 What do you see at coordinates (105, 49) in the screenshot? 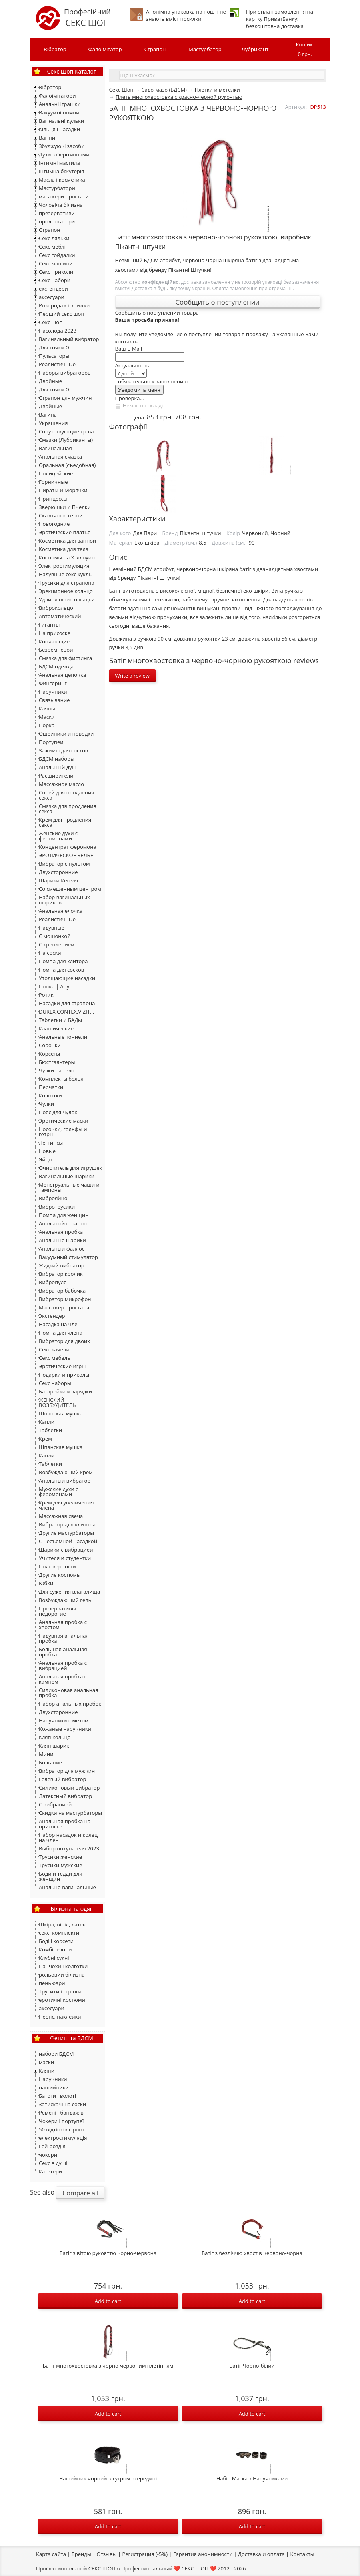
I see `Фалоімітатор` at bounding box center [105, 49].